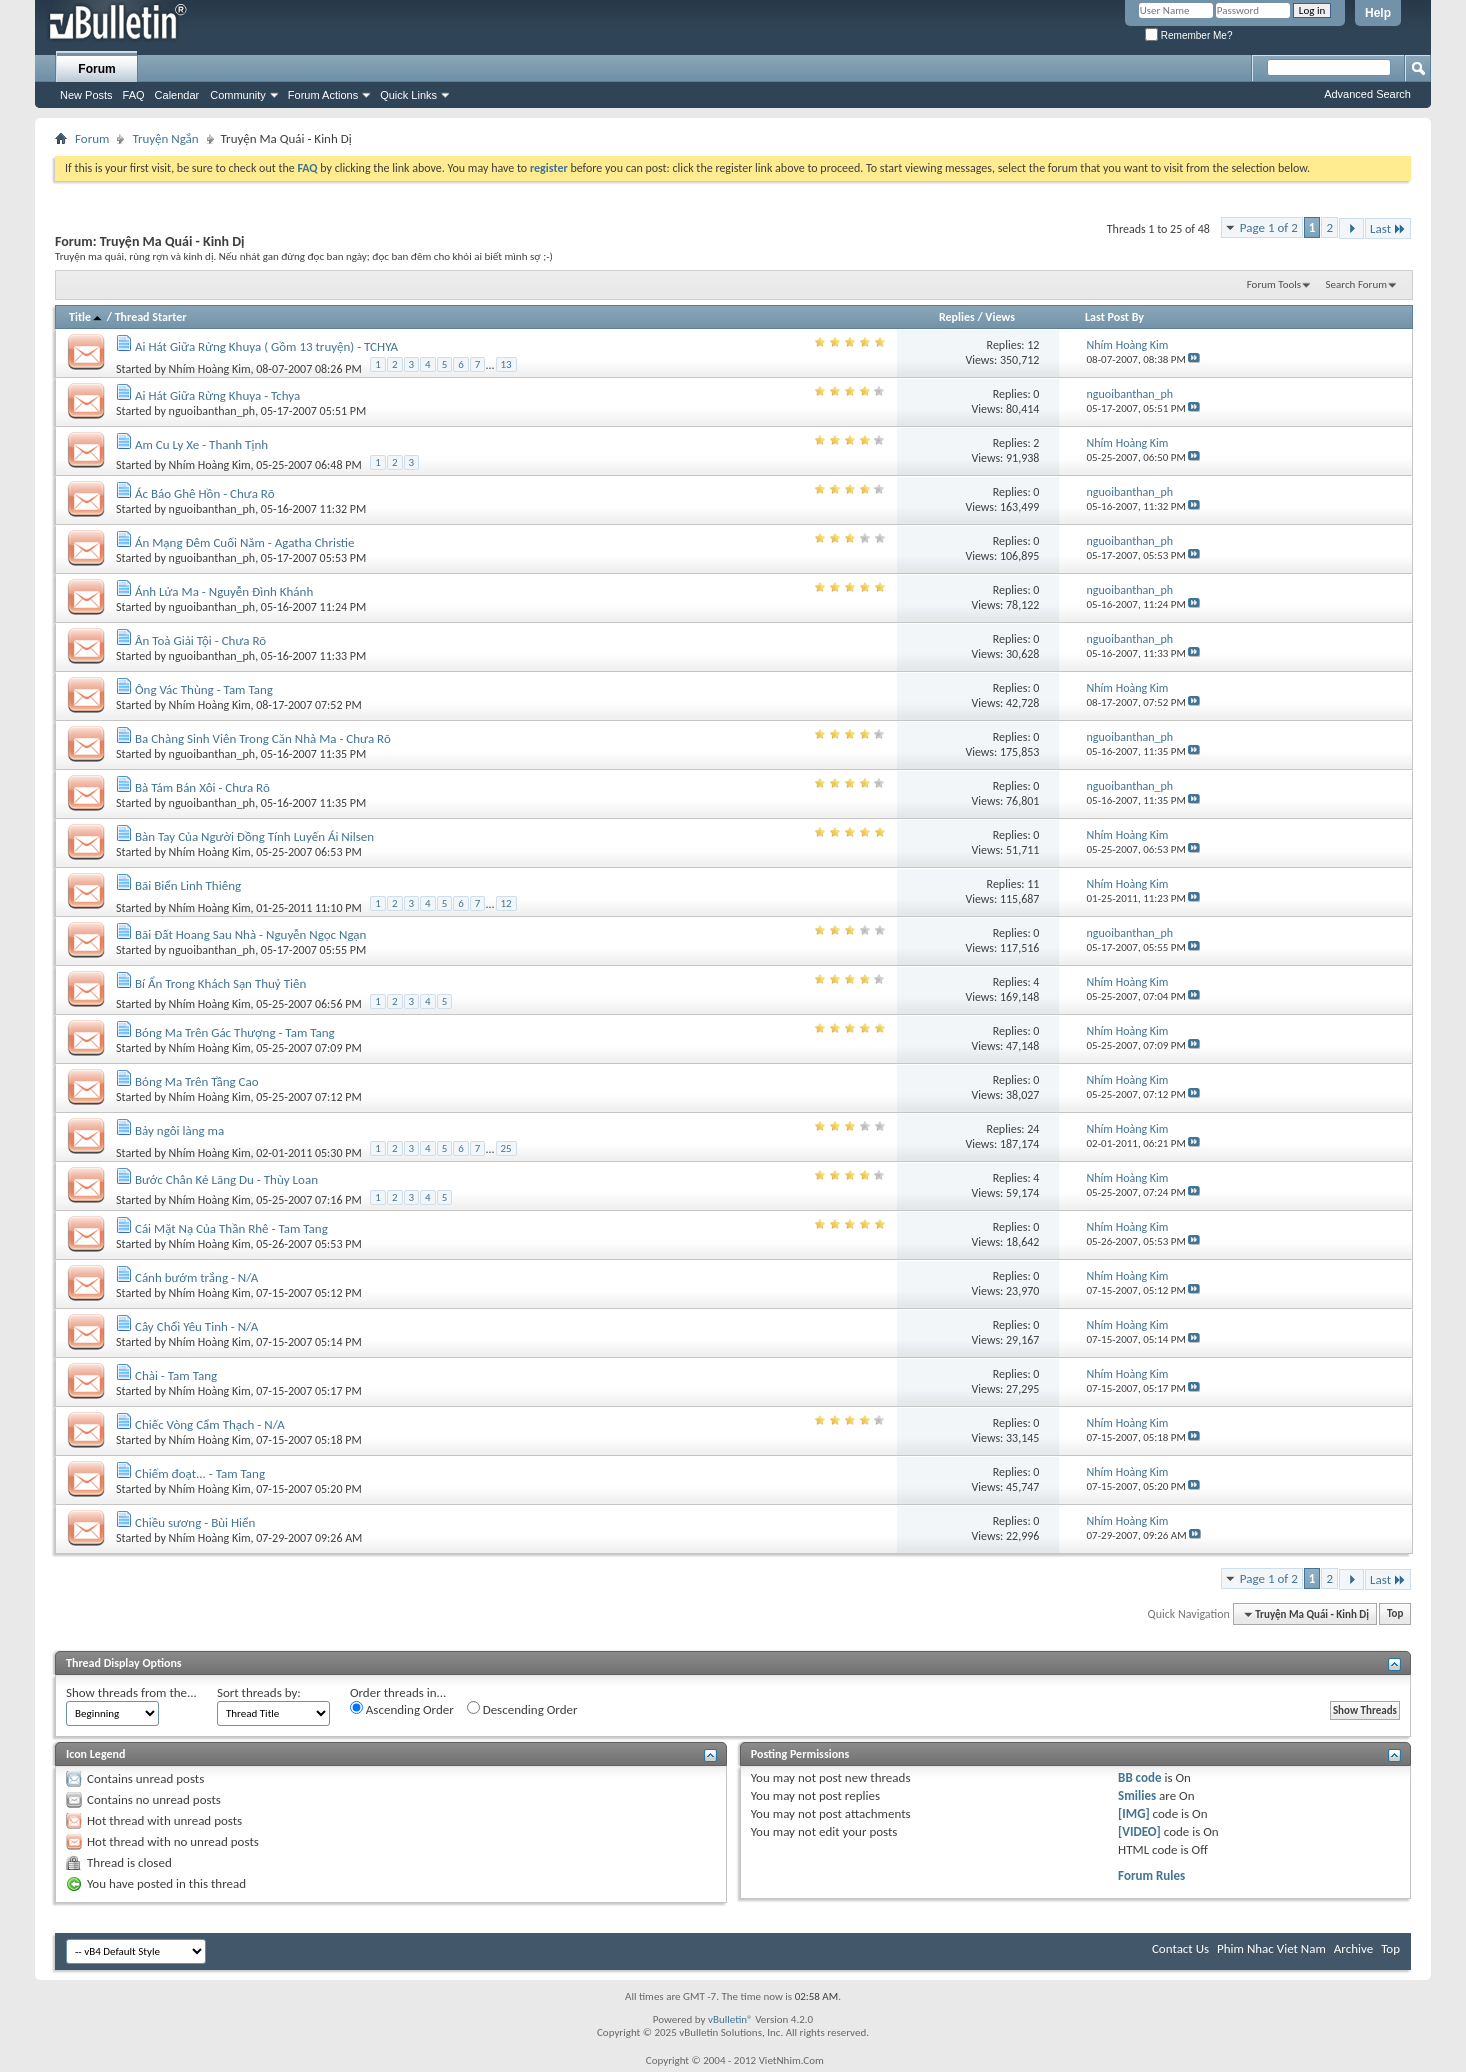  I want to click on Archive, so click(1353, 1948).